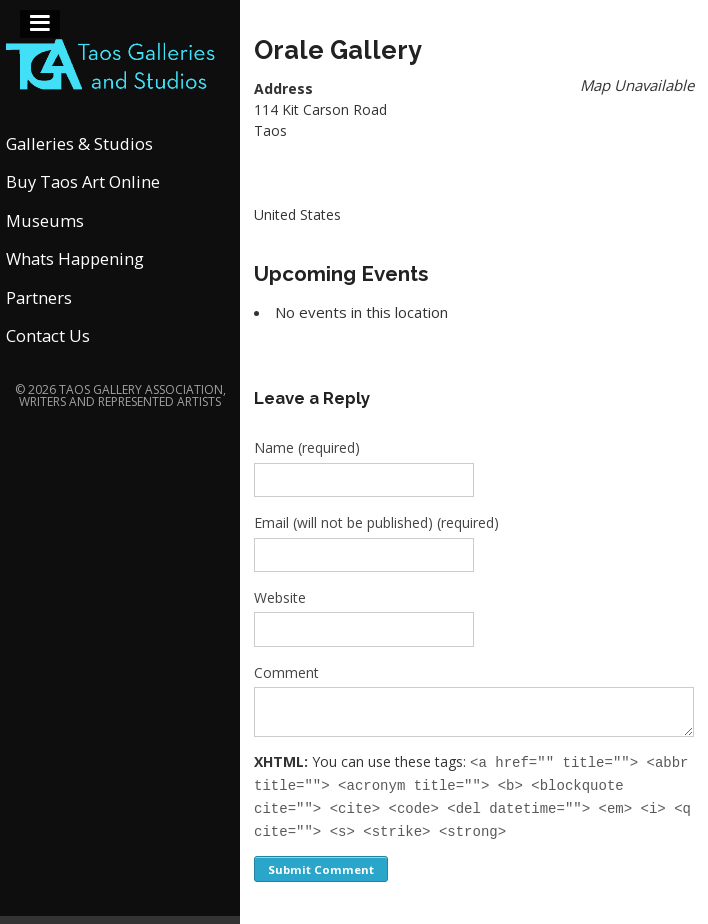 The height and width of the screenshot is (924, 708). I want to click on Museums, so click(45, 220).